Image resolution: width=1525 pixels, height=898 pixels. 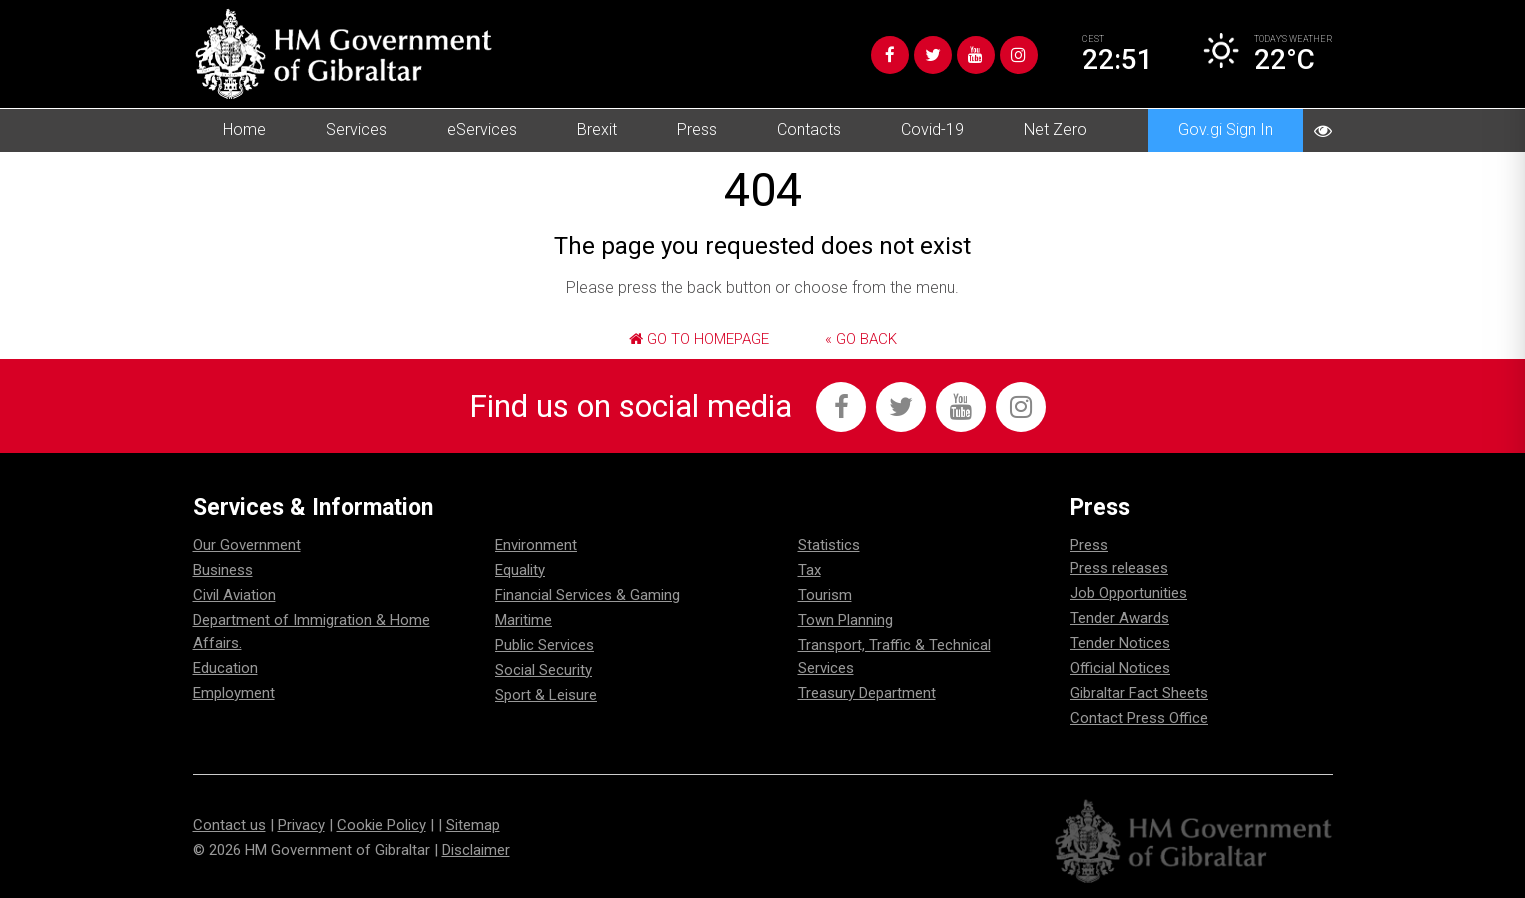 I want to click on Go to Homepage, so click(x=699, y=339).